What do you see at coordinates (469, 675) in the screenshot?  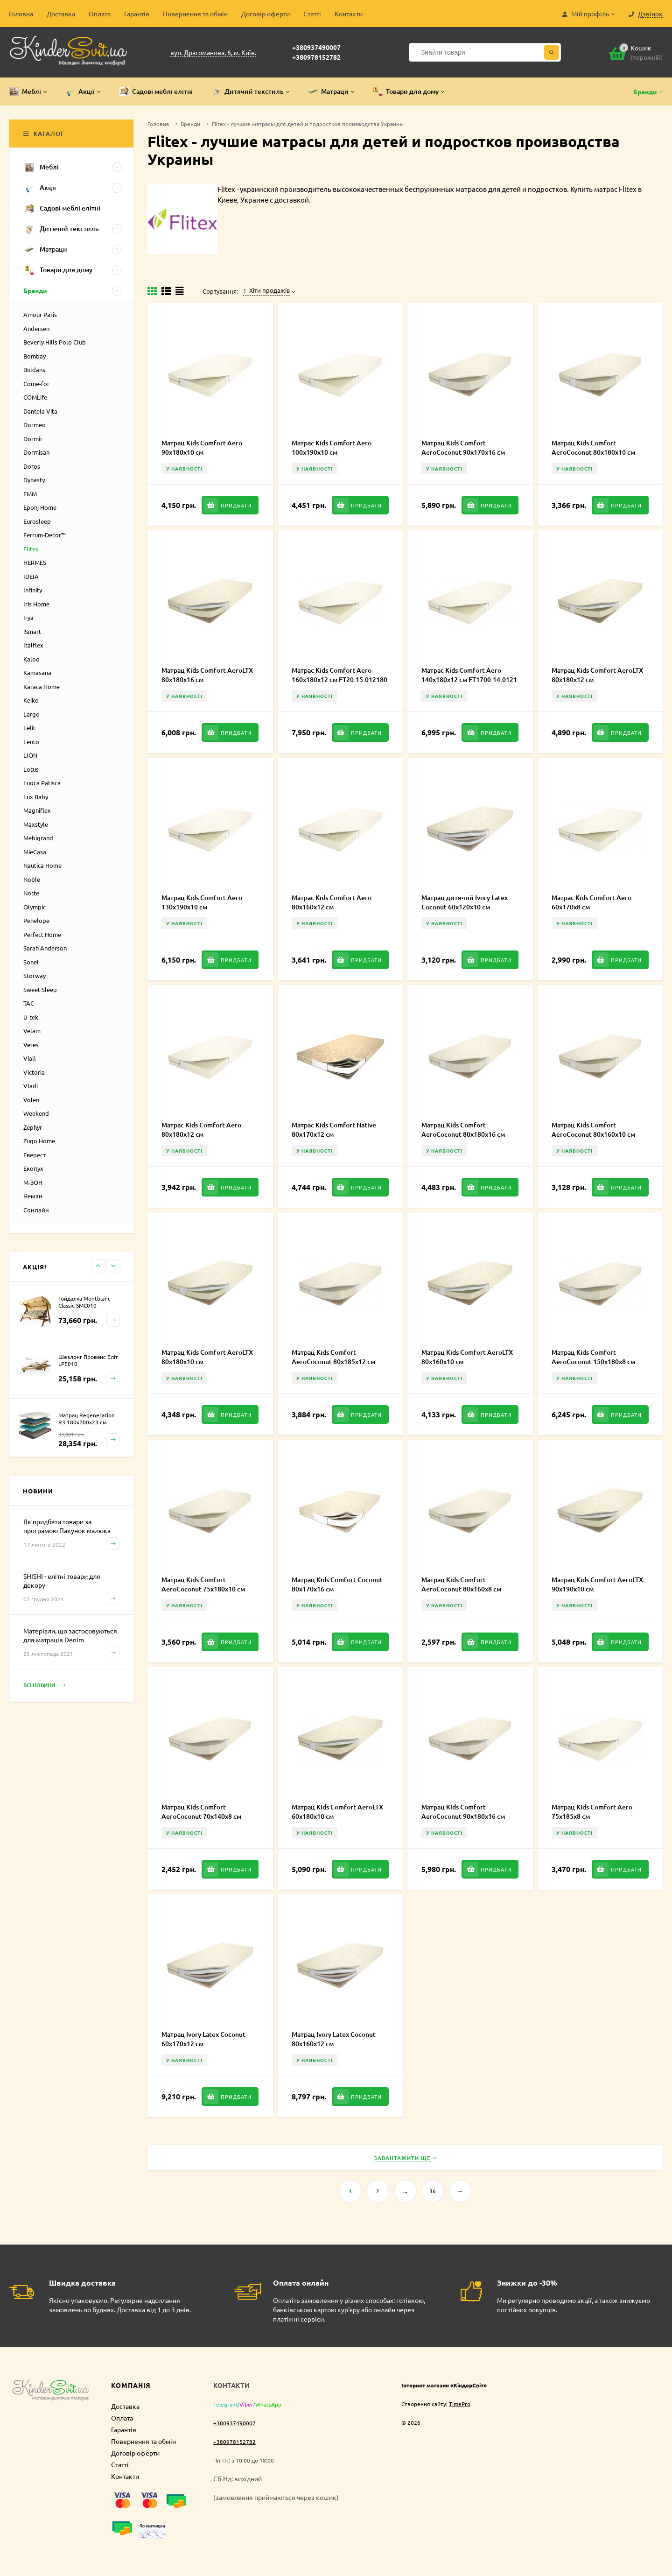 I see `Матрас Kids Comfort Aero 140x180x12 см FT1700.14.0121` at bounding box center [469, 675].